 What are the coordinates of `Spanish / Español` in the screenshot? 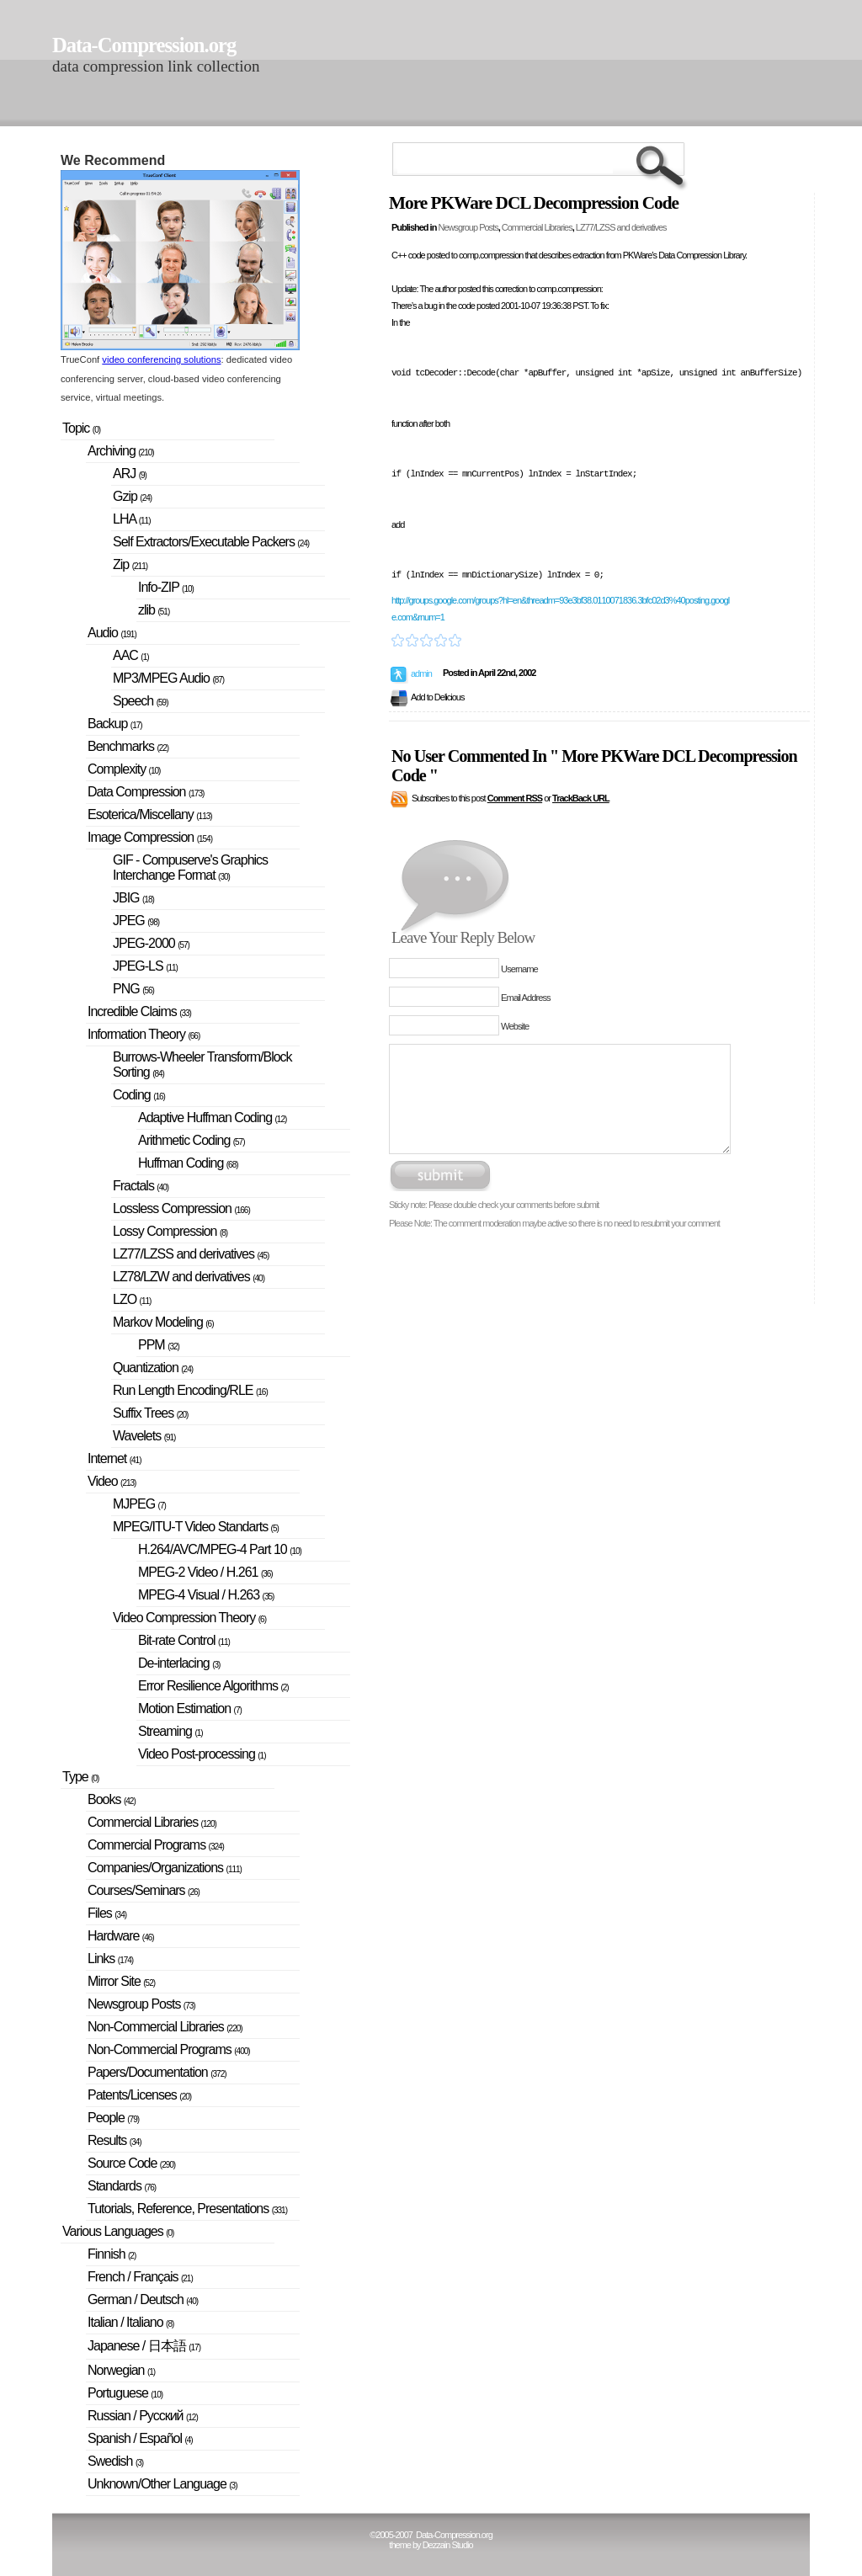 It's located at (140, 2438).